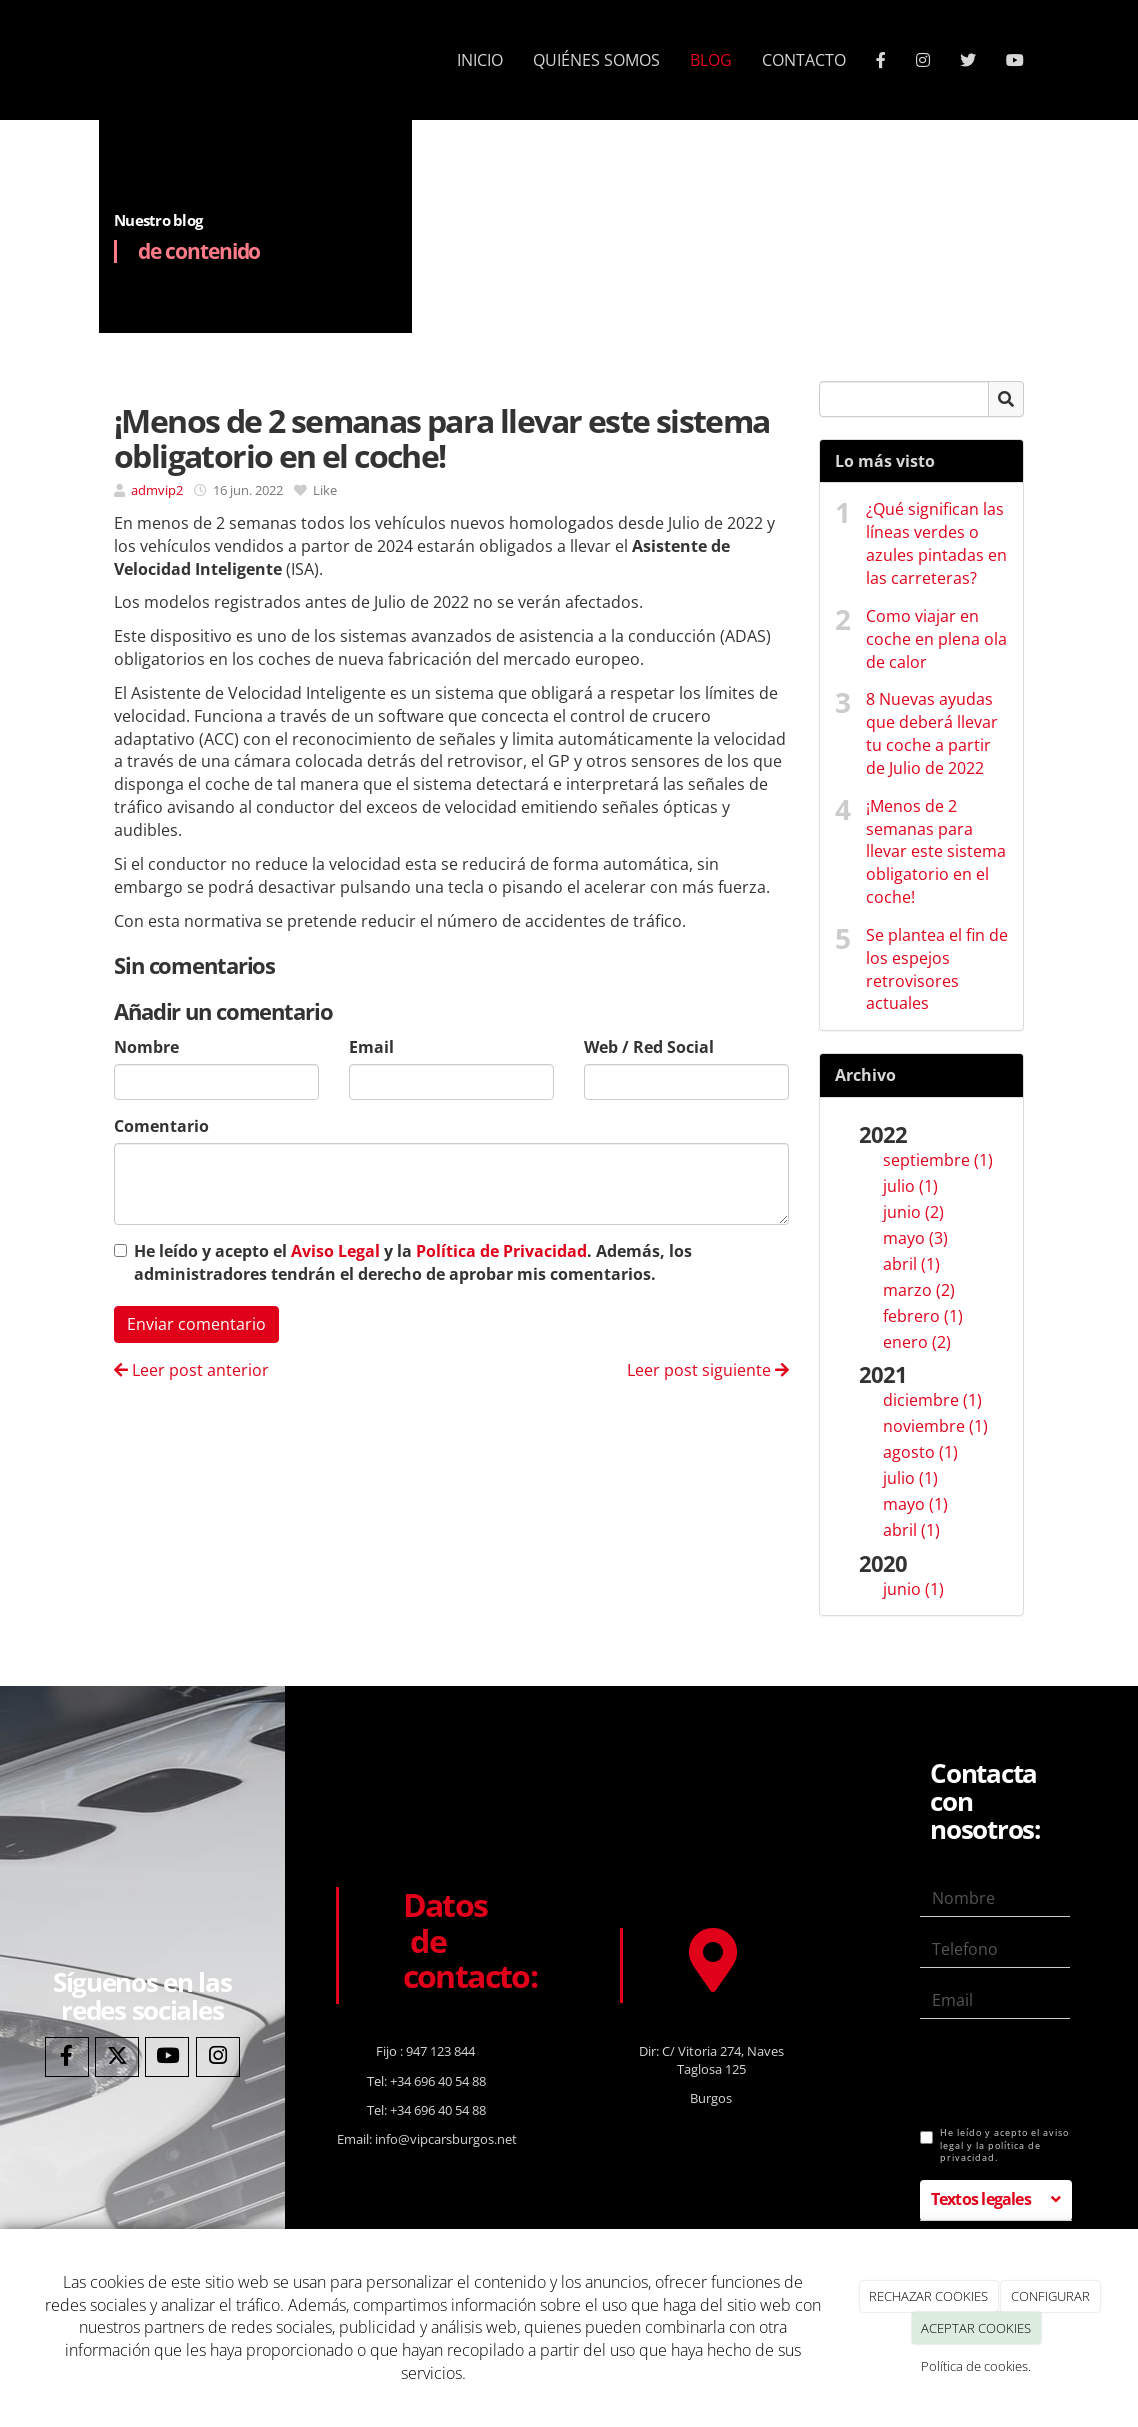 Image resolution: width=1138 pixels, height=2427 pixels. I want to click on [Facebook], so click(67, 2057).